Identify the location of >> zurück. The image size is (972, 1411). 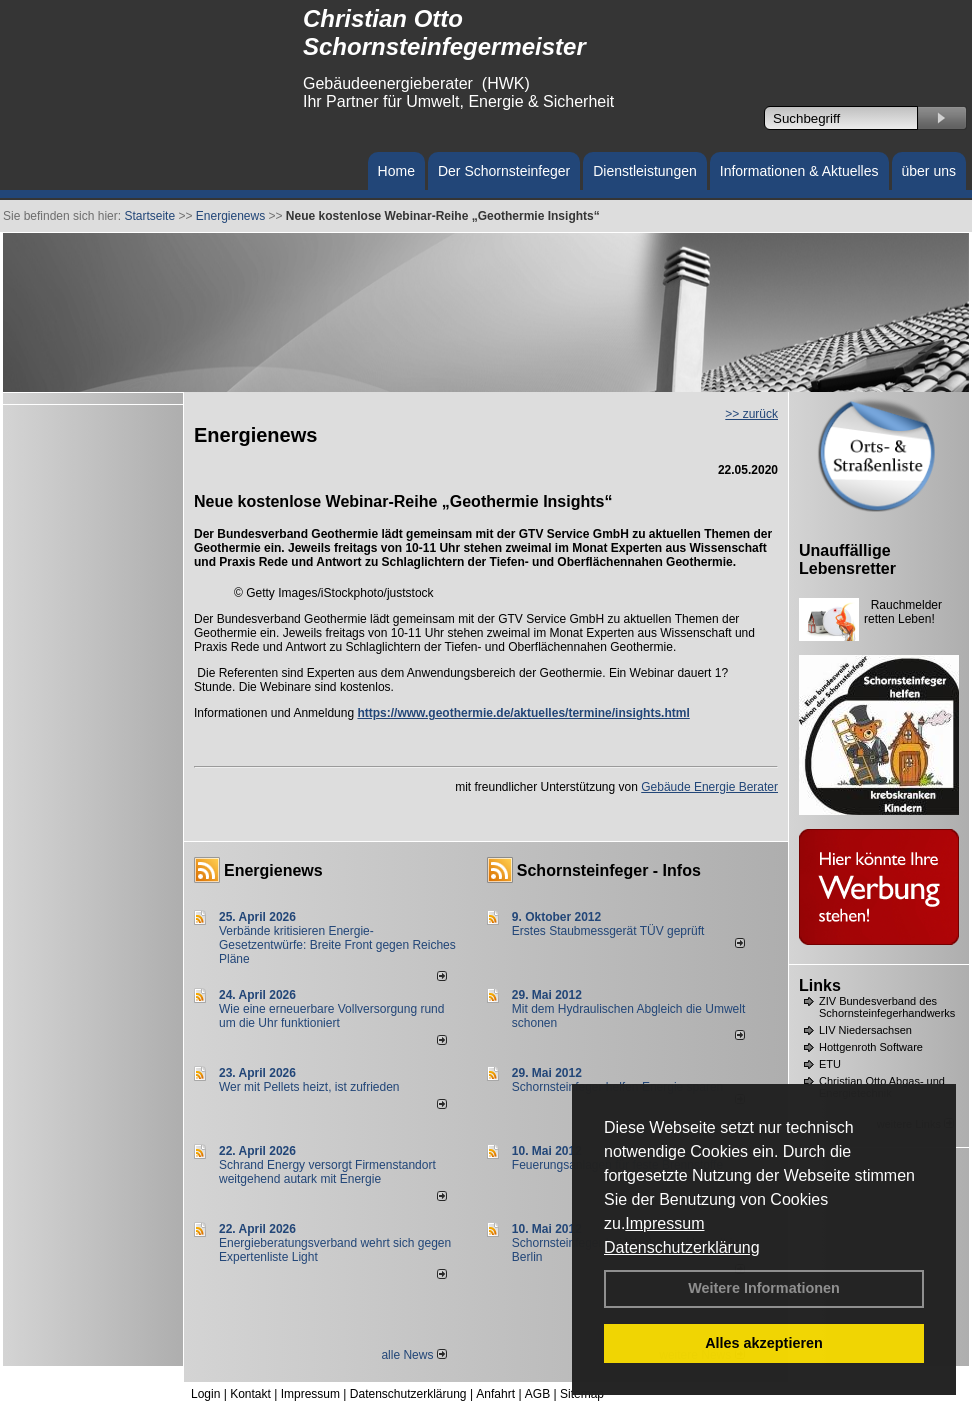
(751, 414).